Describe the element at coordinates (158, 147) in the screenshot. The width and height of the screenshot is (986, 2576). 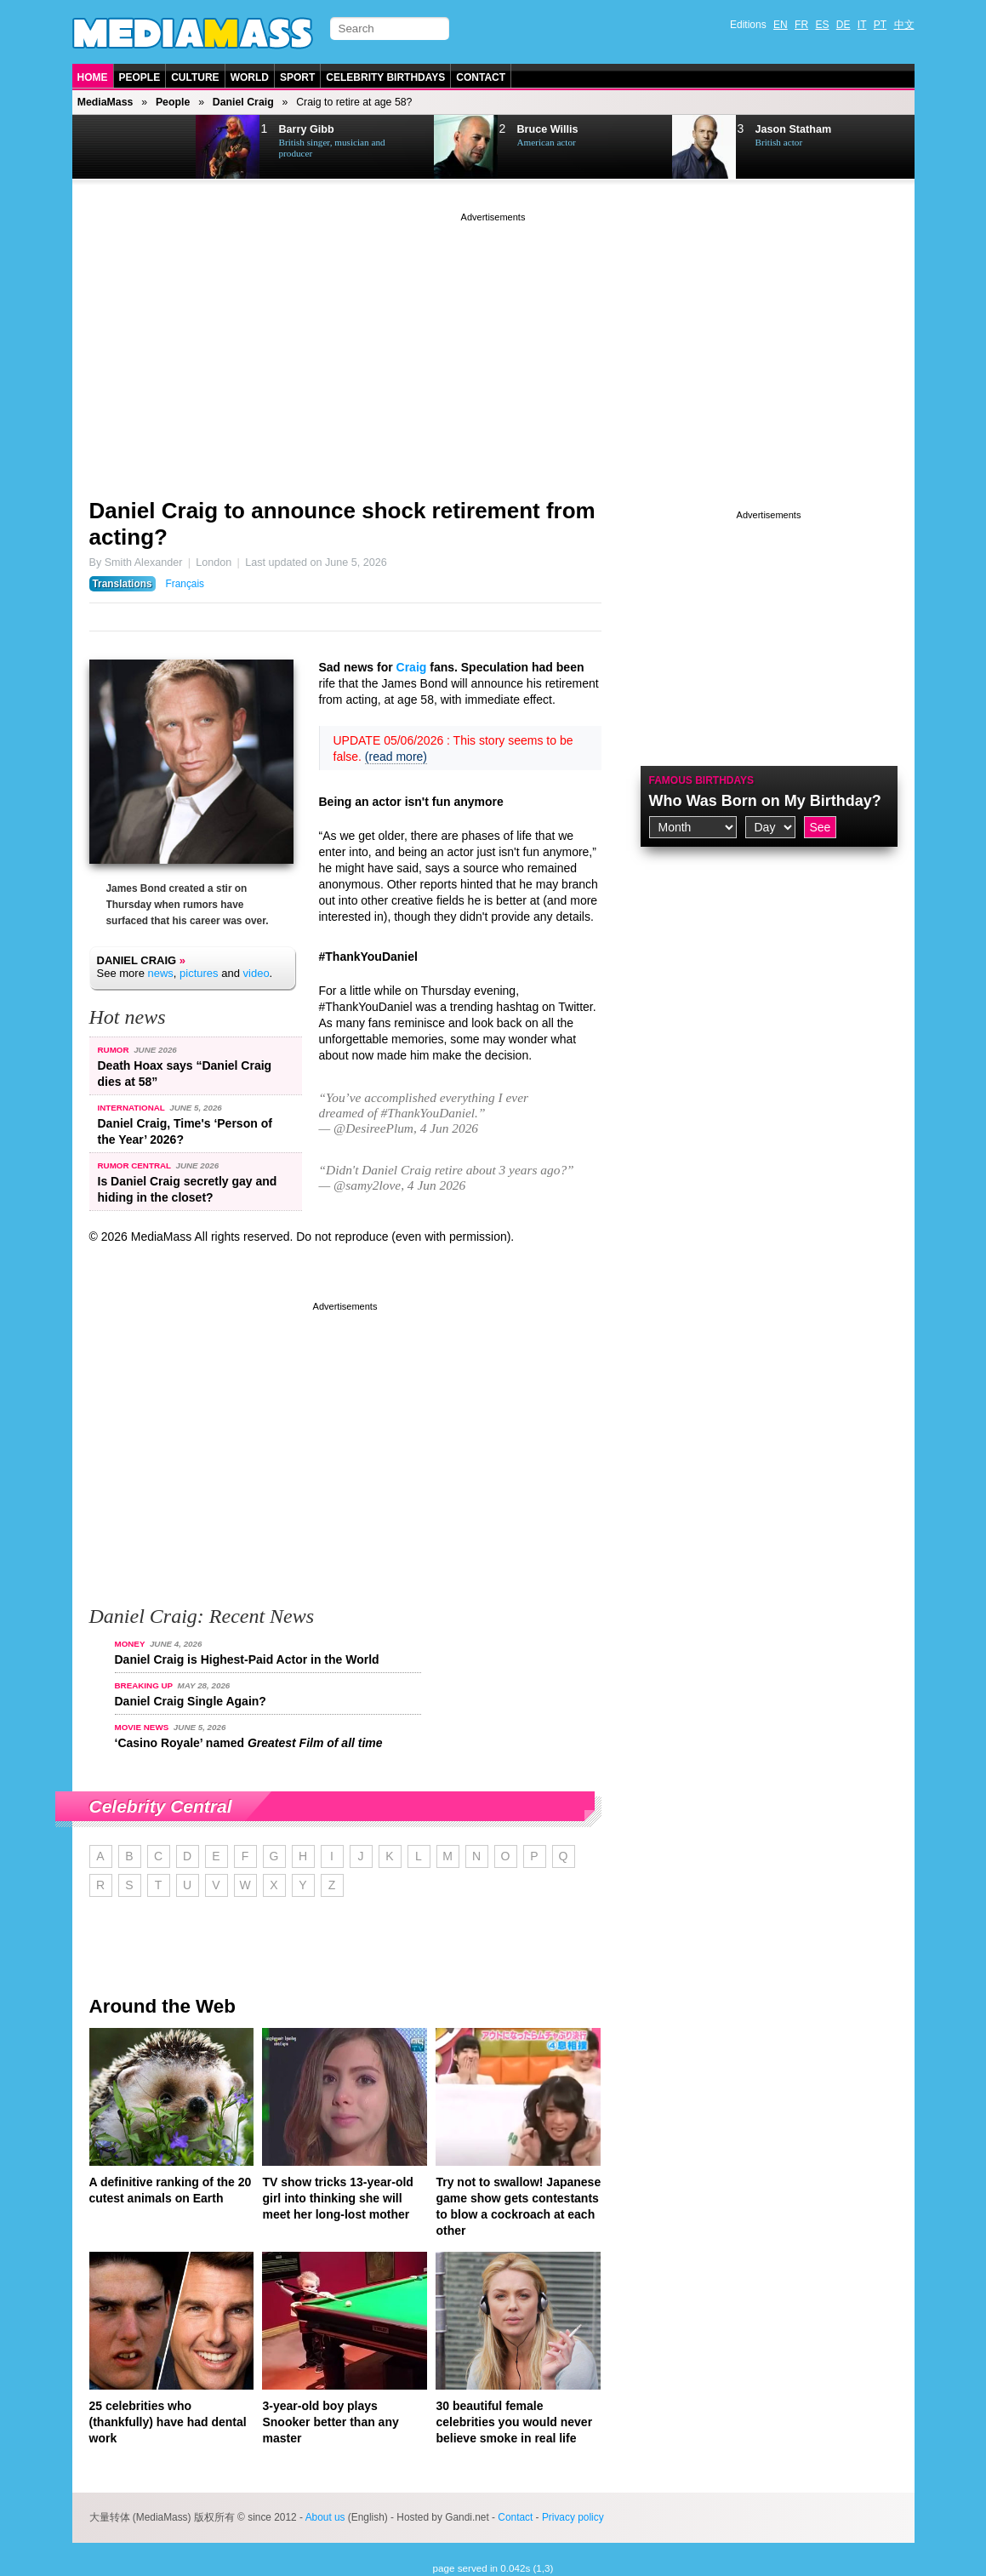
I see `Next` at that location.